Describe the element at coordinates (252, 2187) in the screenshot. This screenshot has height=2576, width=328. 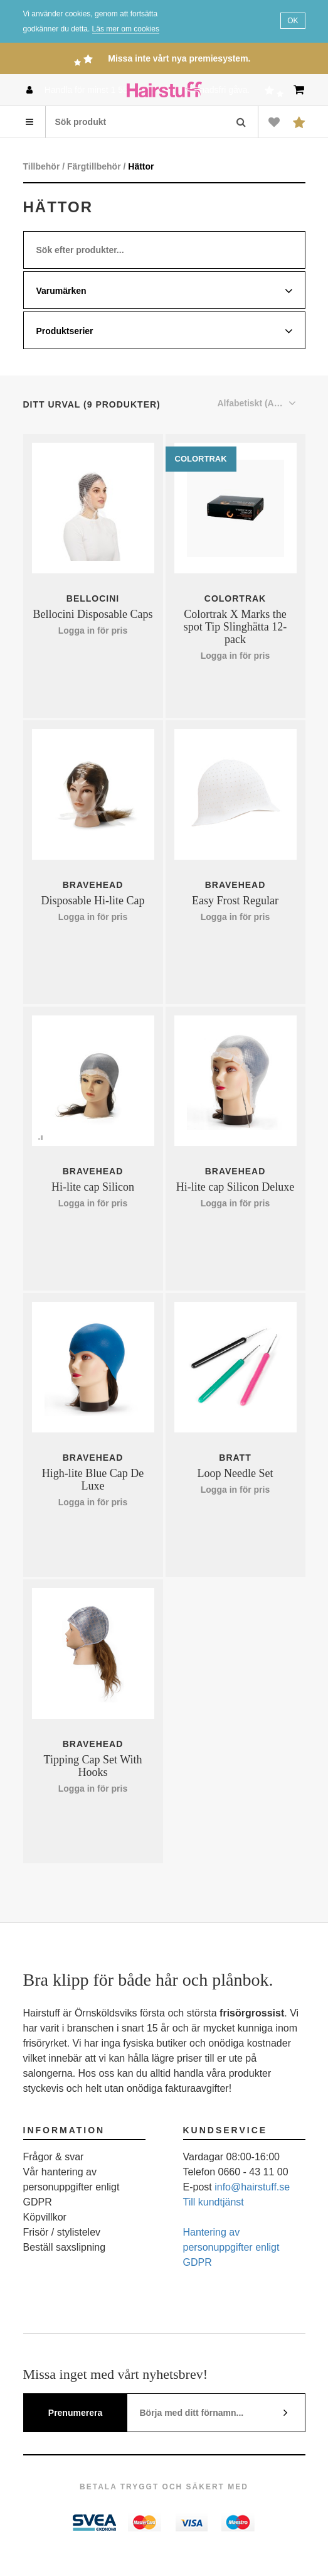
I see `info@hairstuff.se` at that location.